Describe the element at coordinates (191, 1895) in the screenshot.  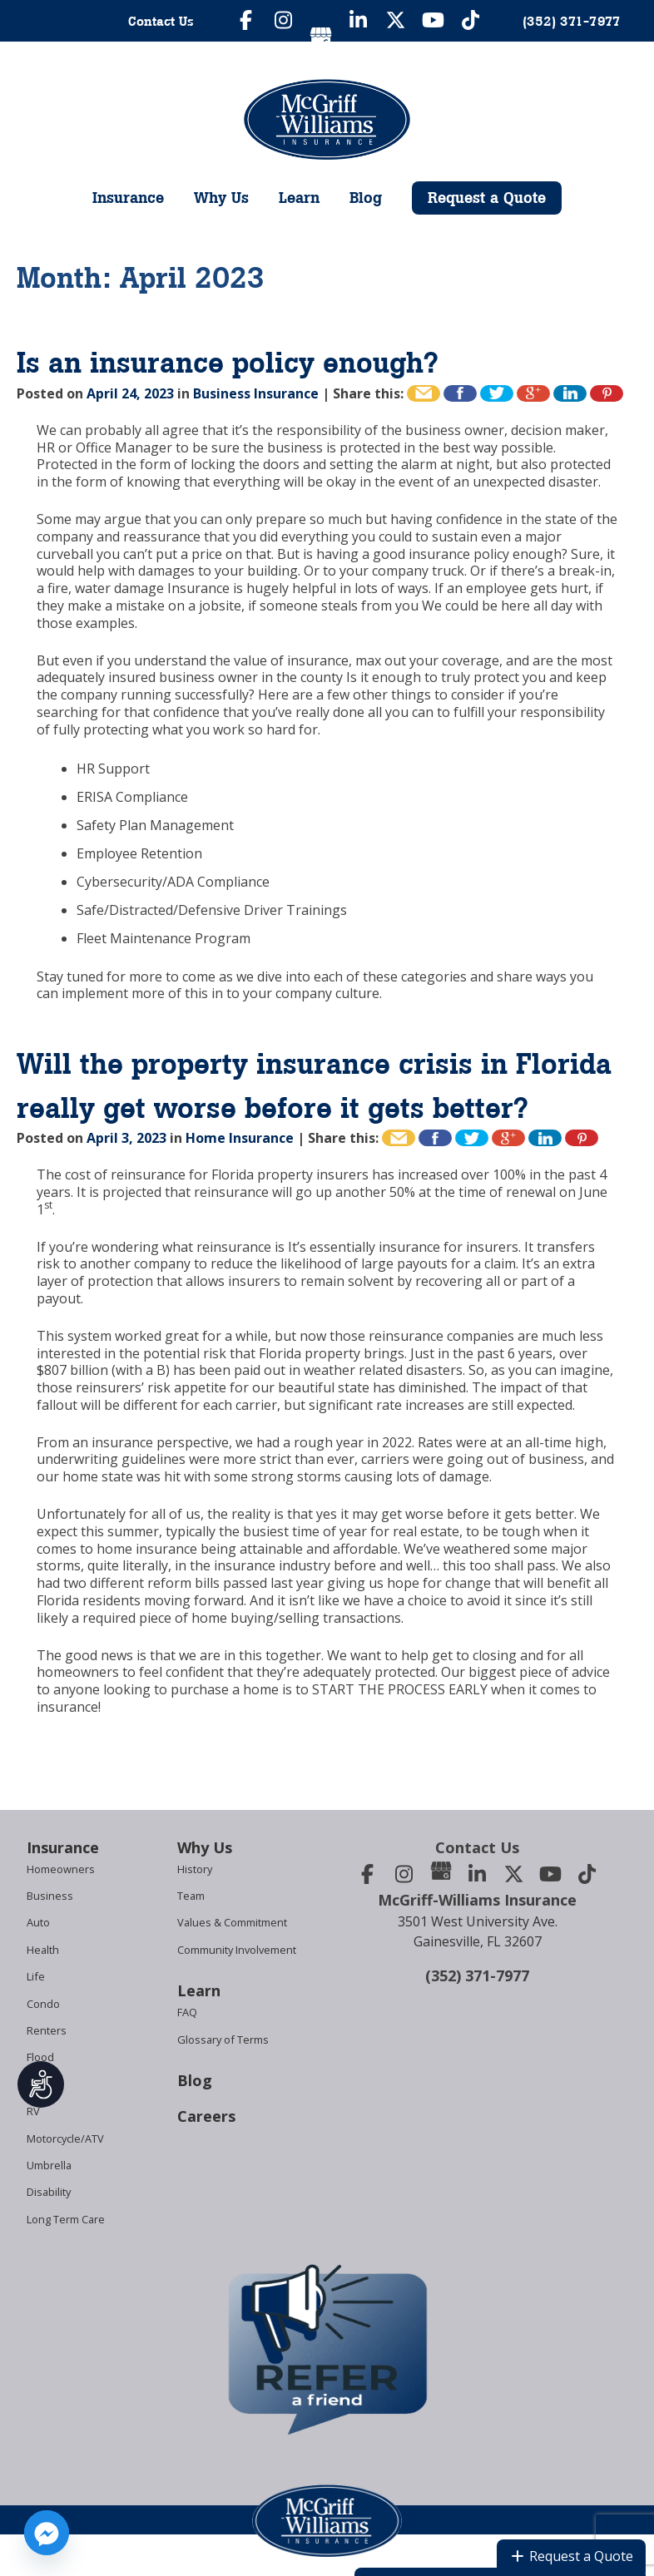
I see `Team` at that location.